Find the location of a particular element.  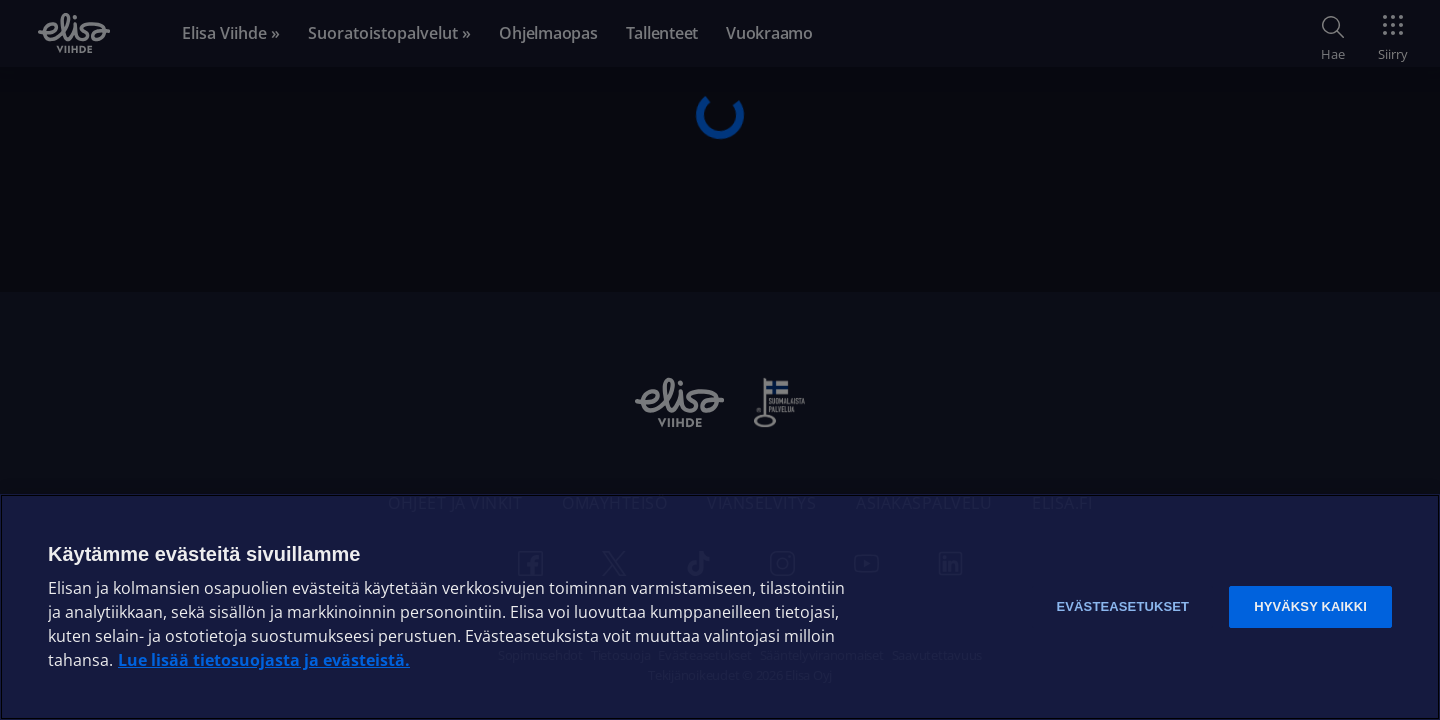

Hyväksy kaikki is located at coordinates (1310, 606).